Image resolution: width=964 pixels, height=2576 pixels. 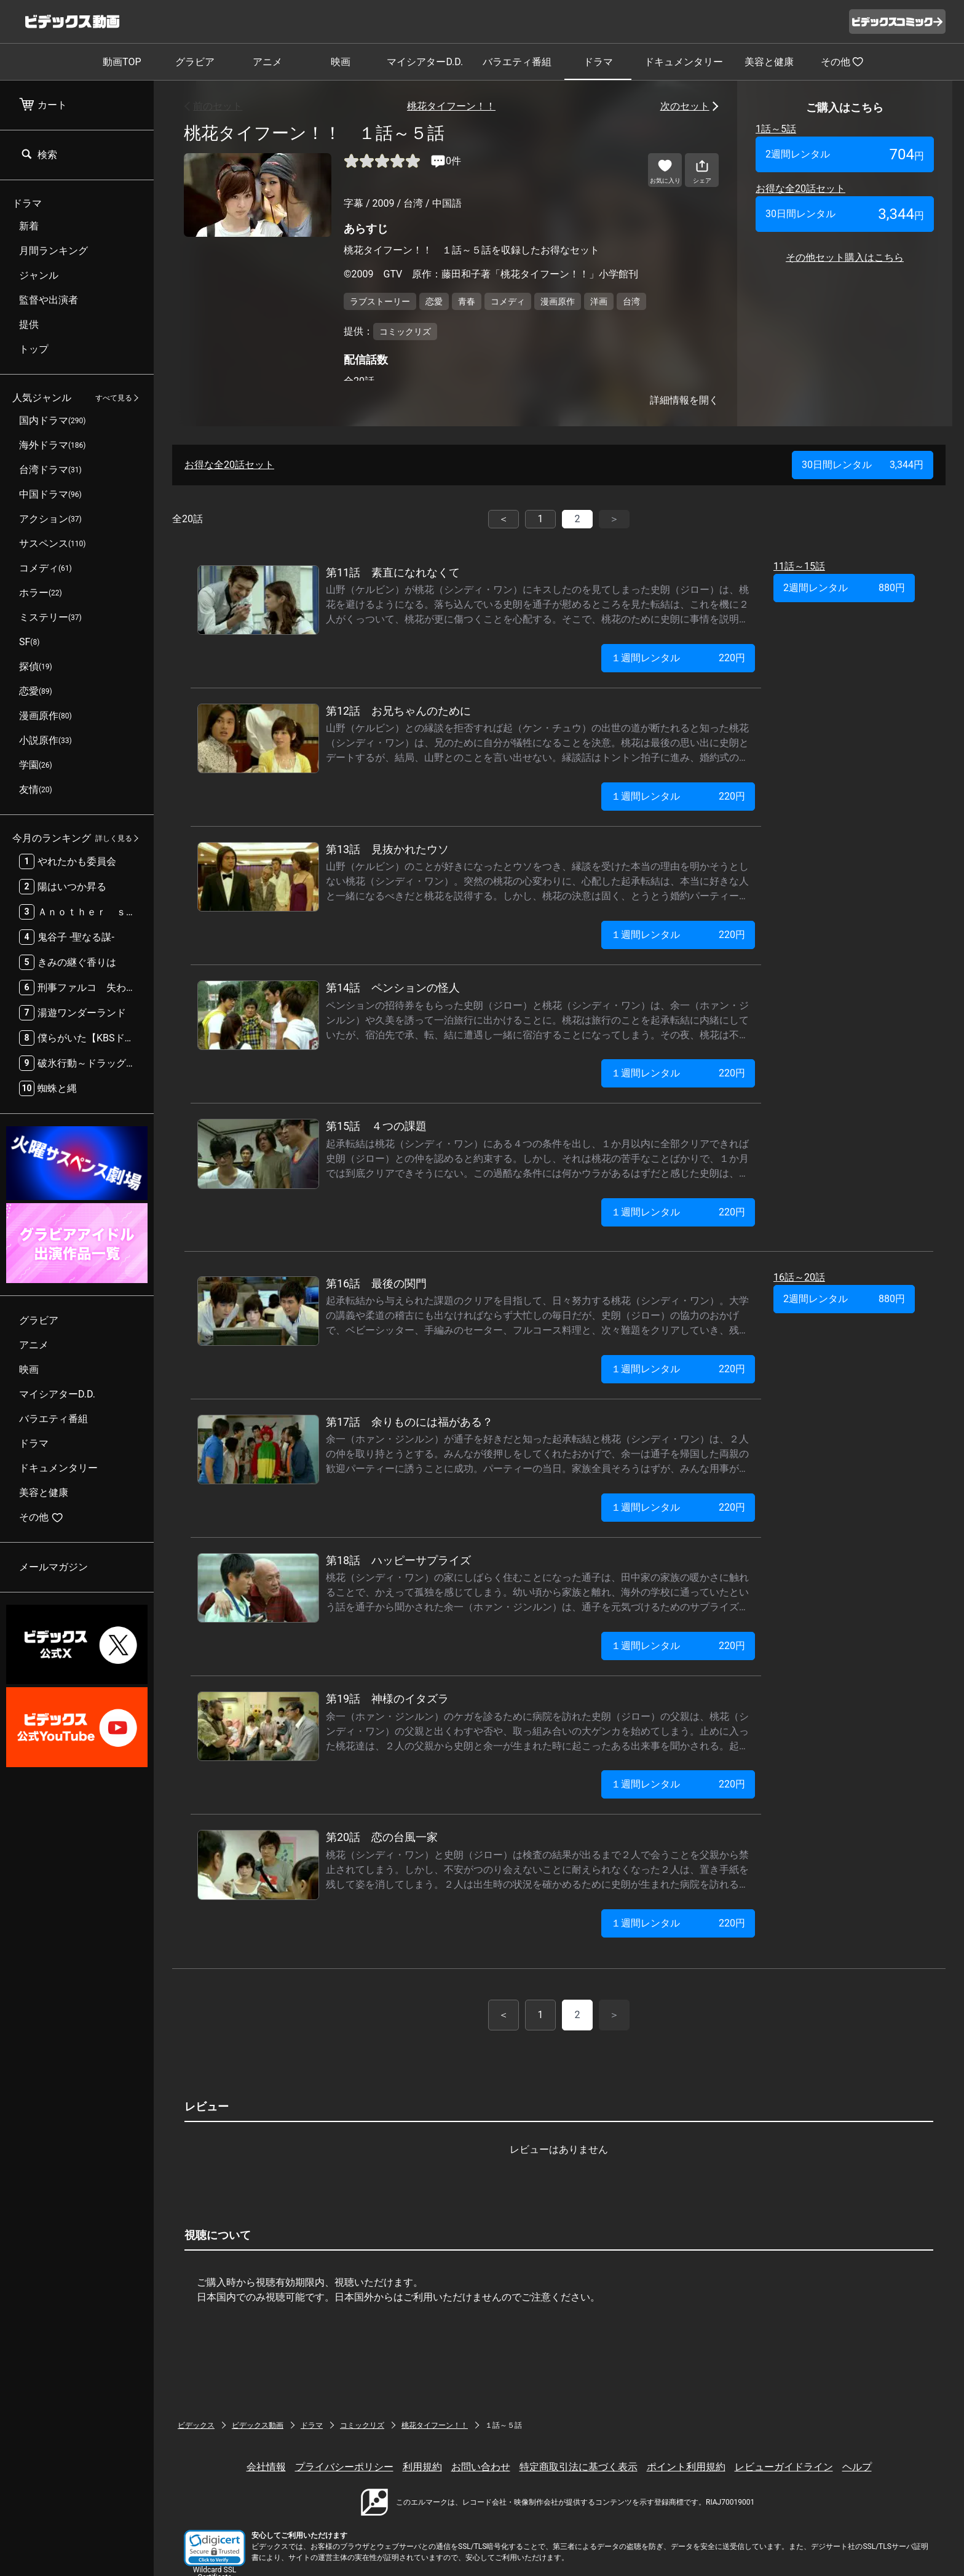 What do you see at coordinates (214, 2548) in the screenshot?
I see `[button]` at bounding box center [214, 2548].